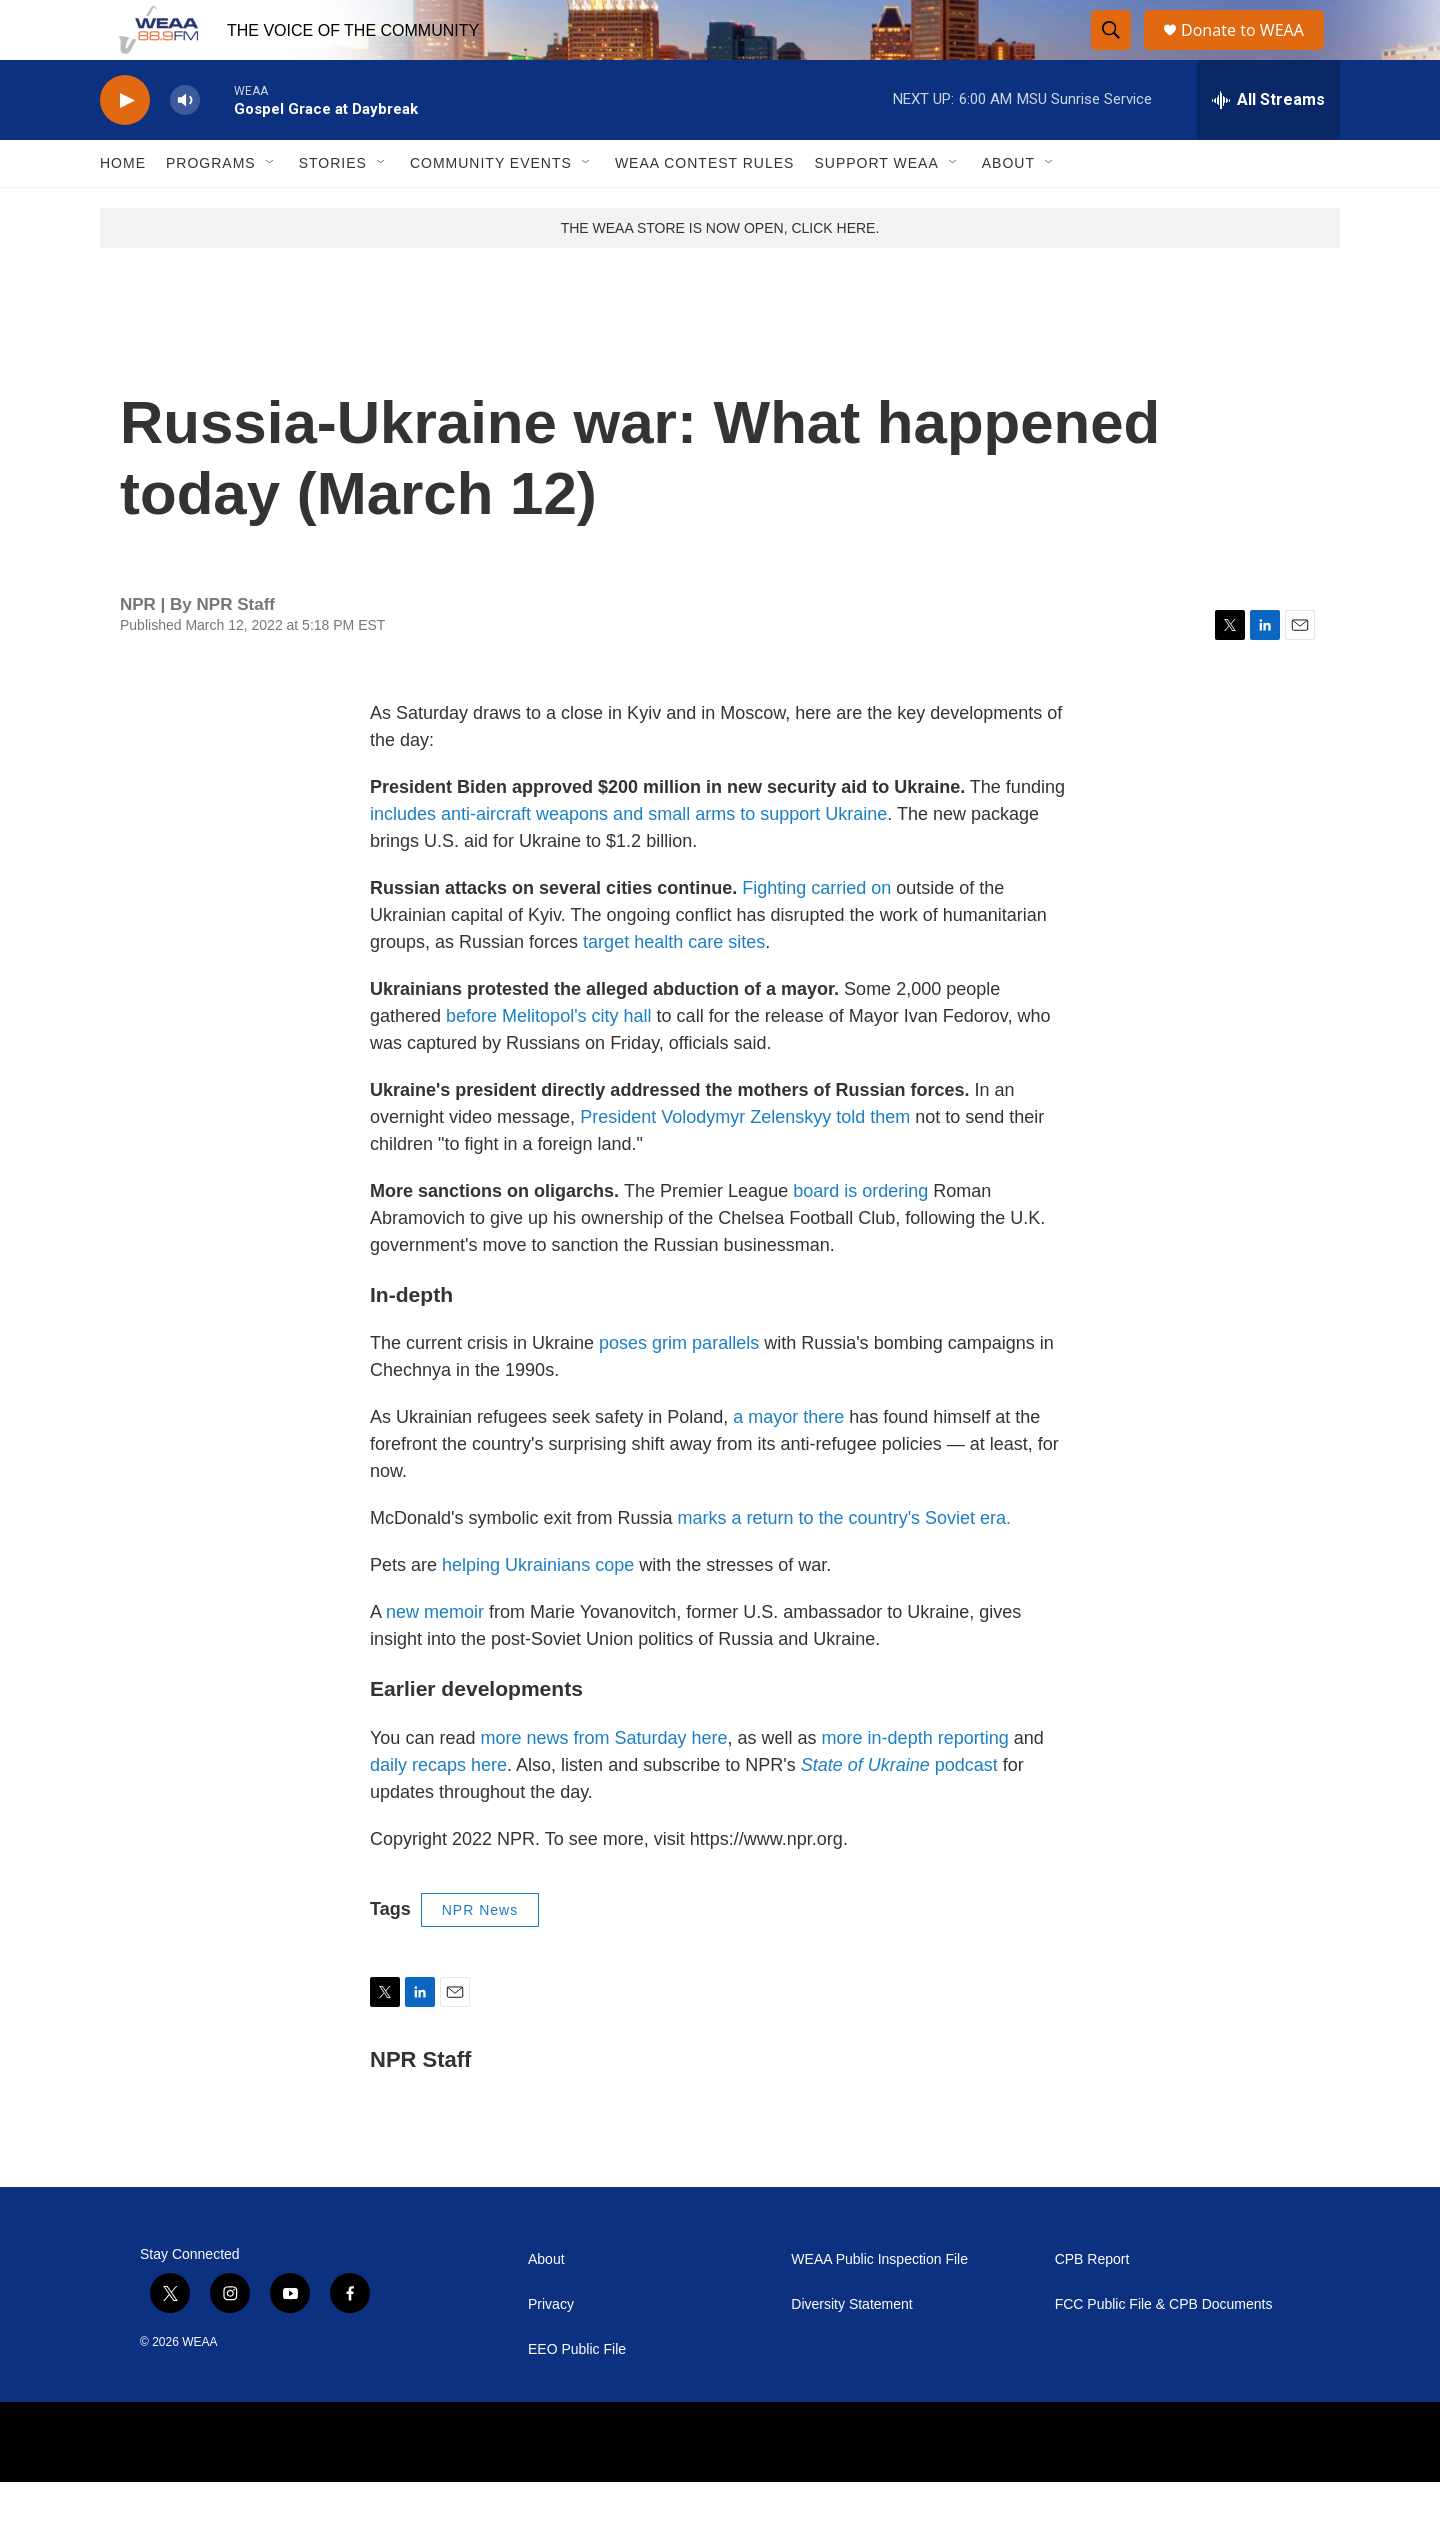 The width and height of the screenshot is (1440, 2527). What do you see at coordinates (628, 859) in the screenshot?
I see `includes anti-aircraft weapons and small arms to support Ukraine` at bounding box center [628, 859].